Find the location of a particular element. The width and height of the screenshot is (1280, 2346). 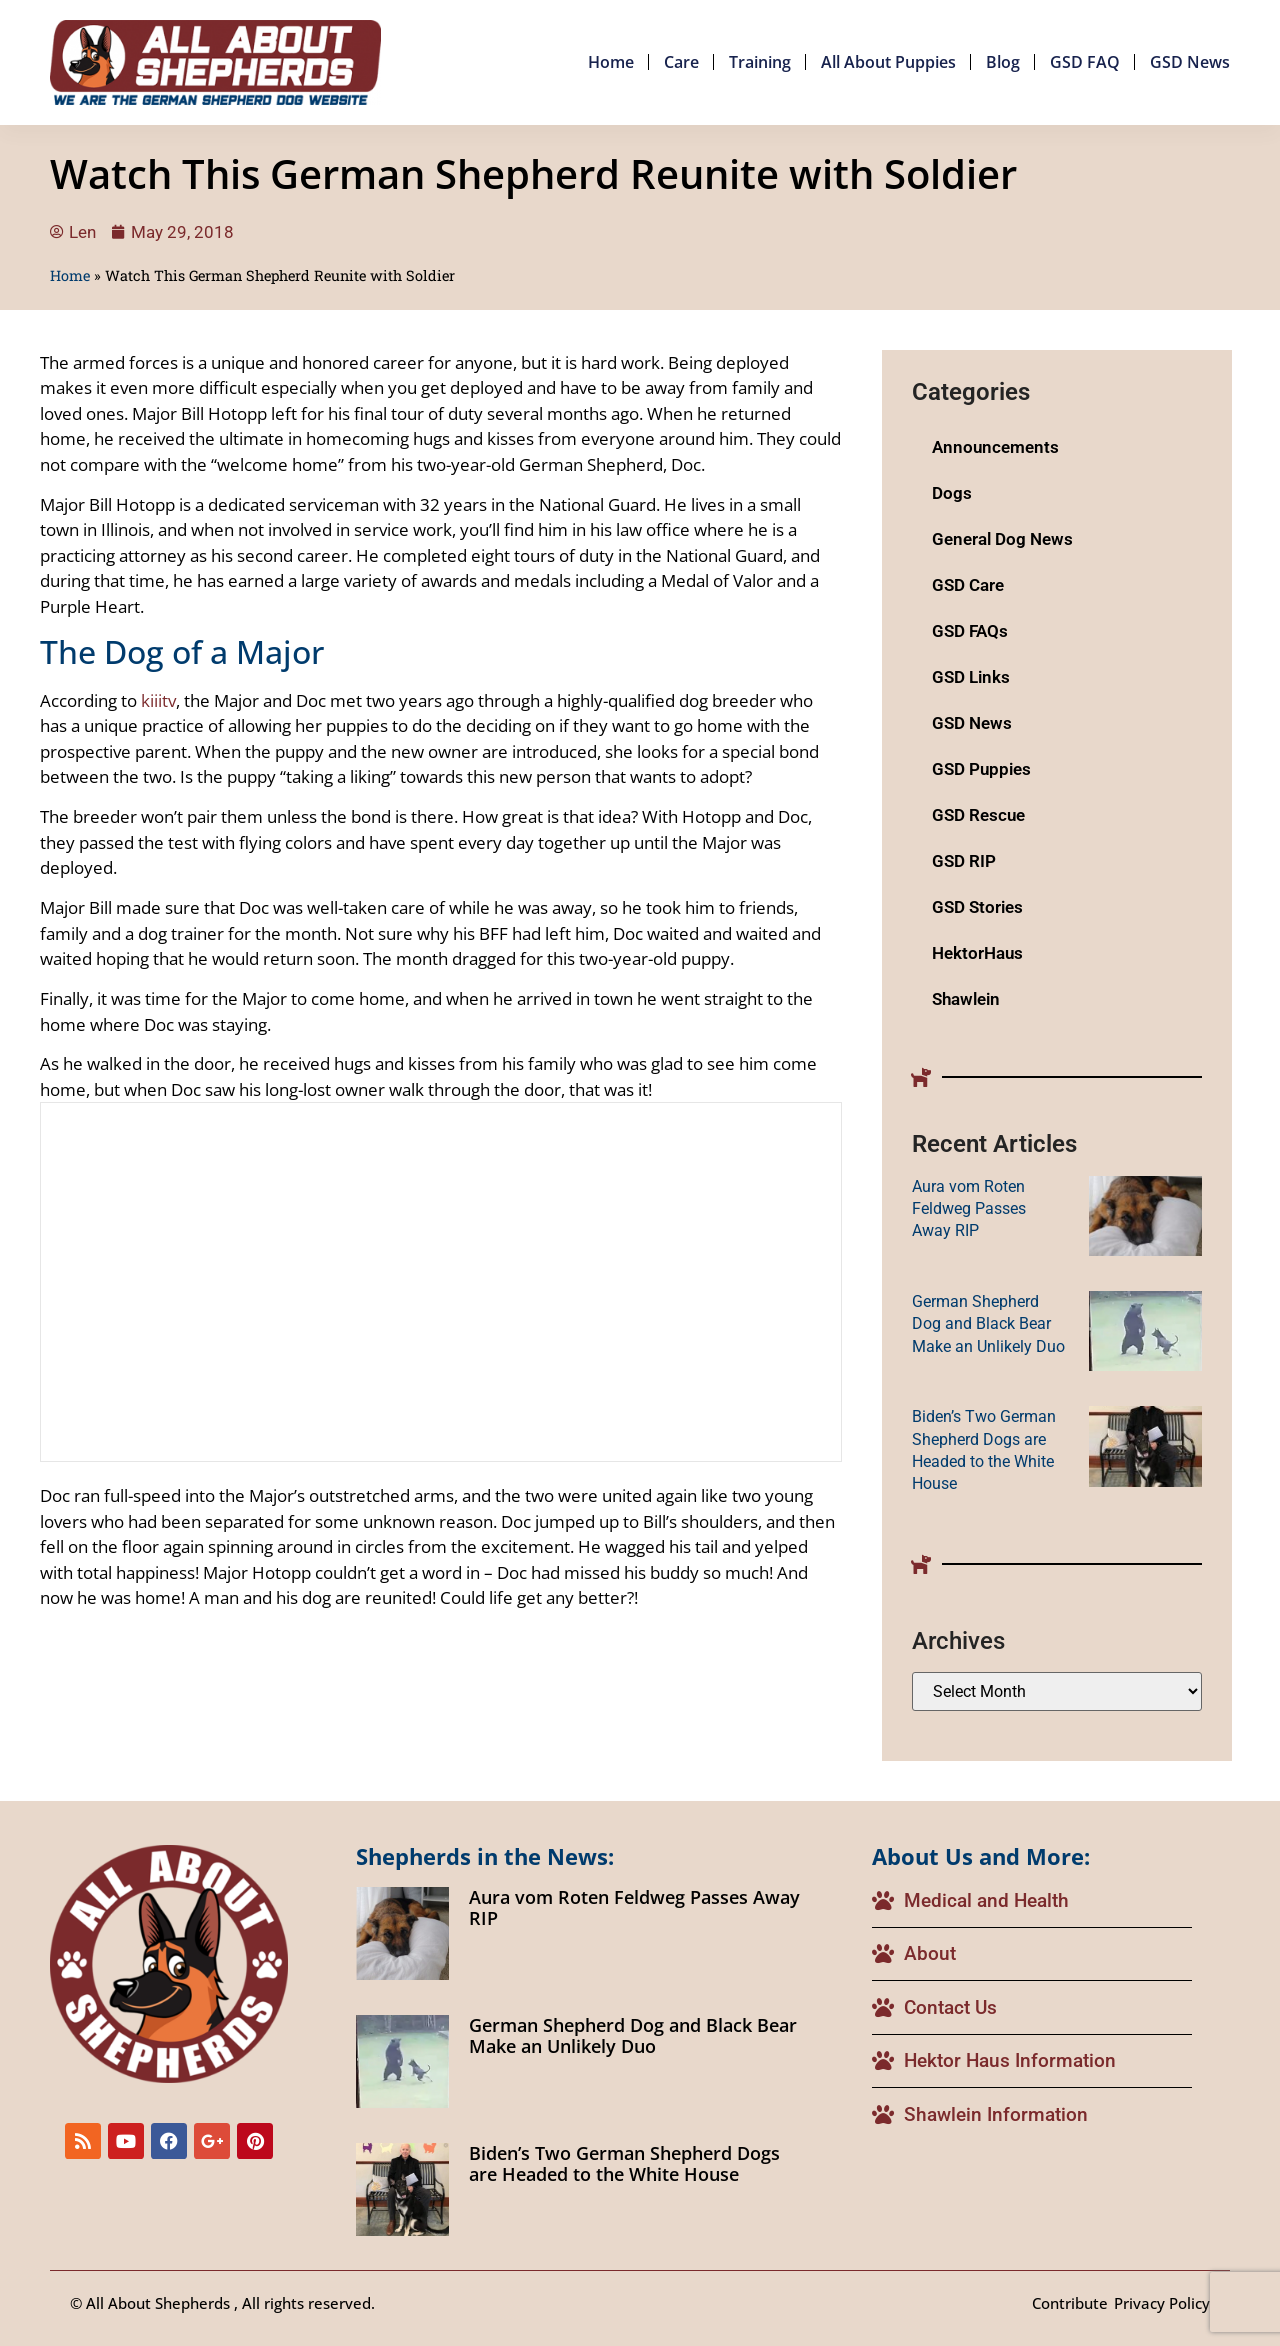

Announcements is located at coordinates (995, 447).